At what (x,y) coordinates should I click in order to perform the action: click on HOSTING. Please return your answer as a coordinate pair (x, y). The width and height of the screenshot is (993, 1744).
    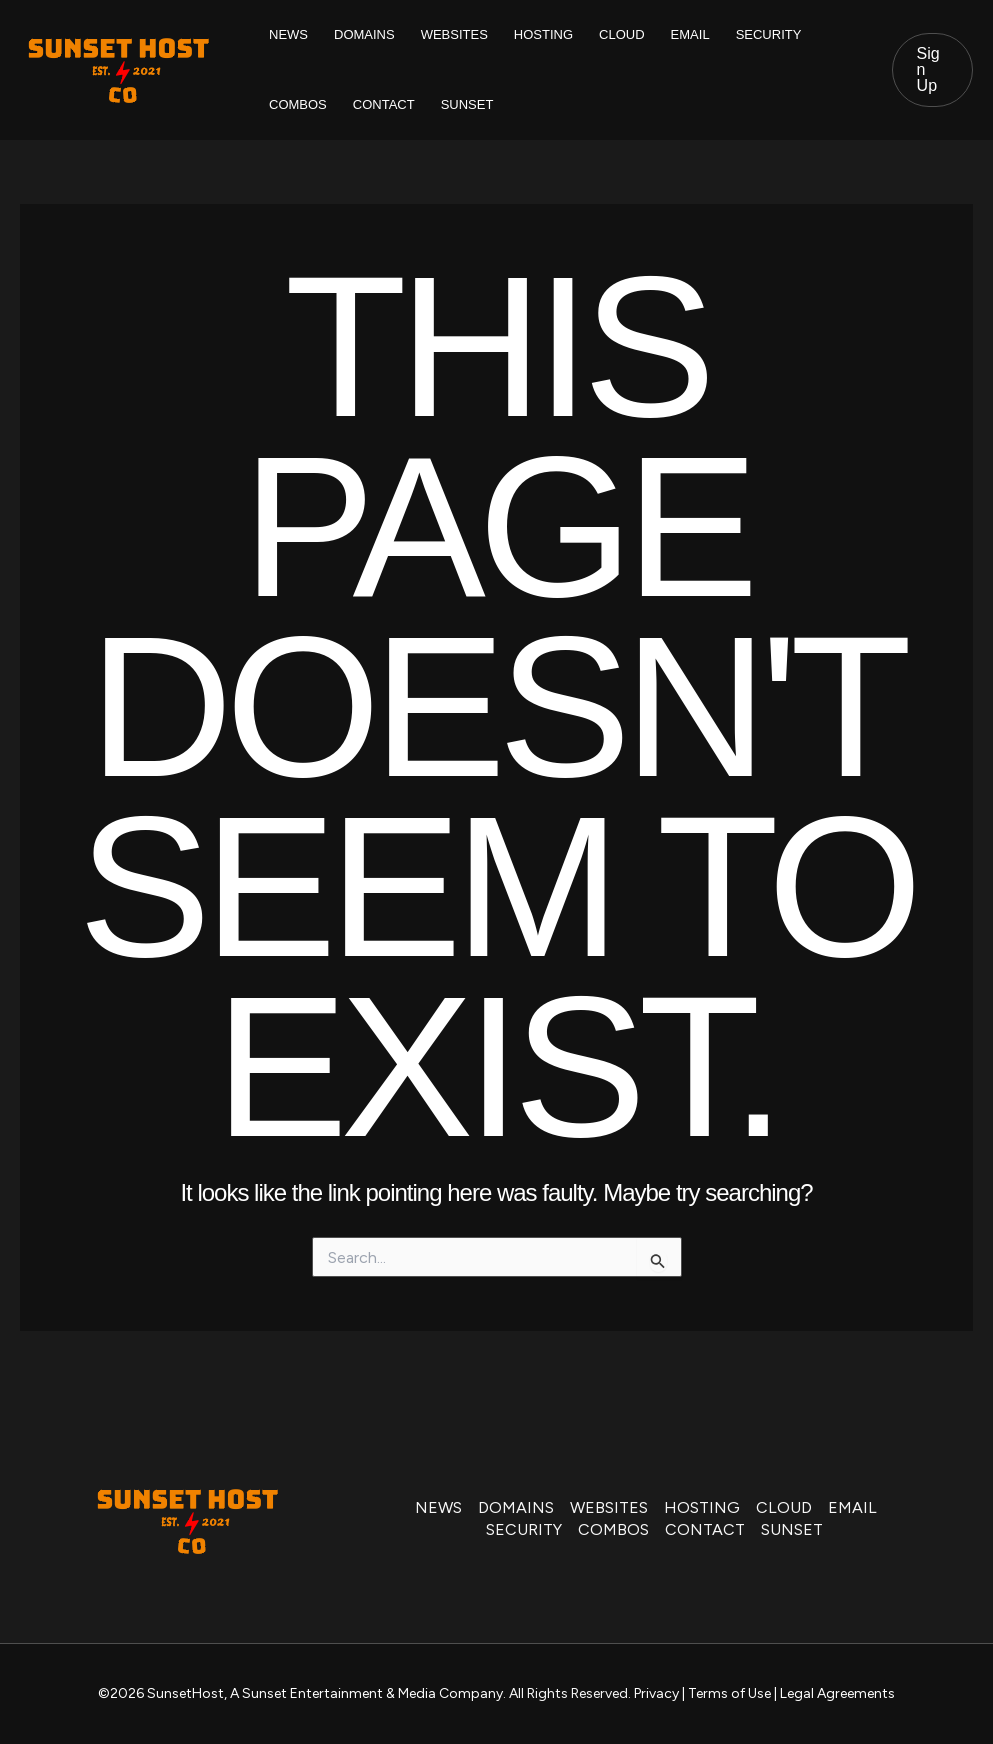
    Looking at the image, I should click on (543, 34).